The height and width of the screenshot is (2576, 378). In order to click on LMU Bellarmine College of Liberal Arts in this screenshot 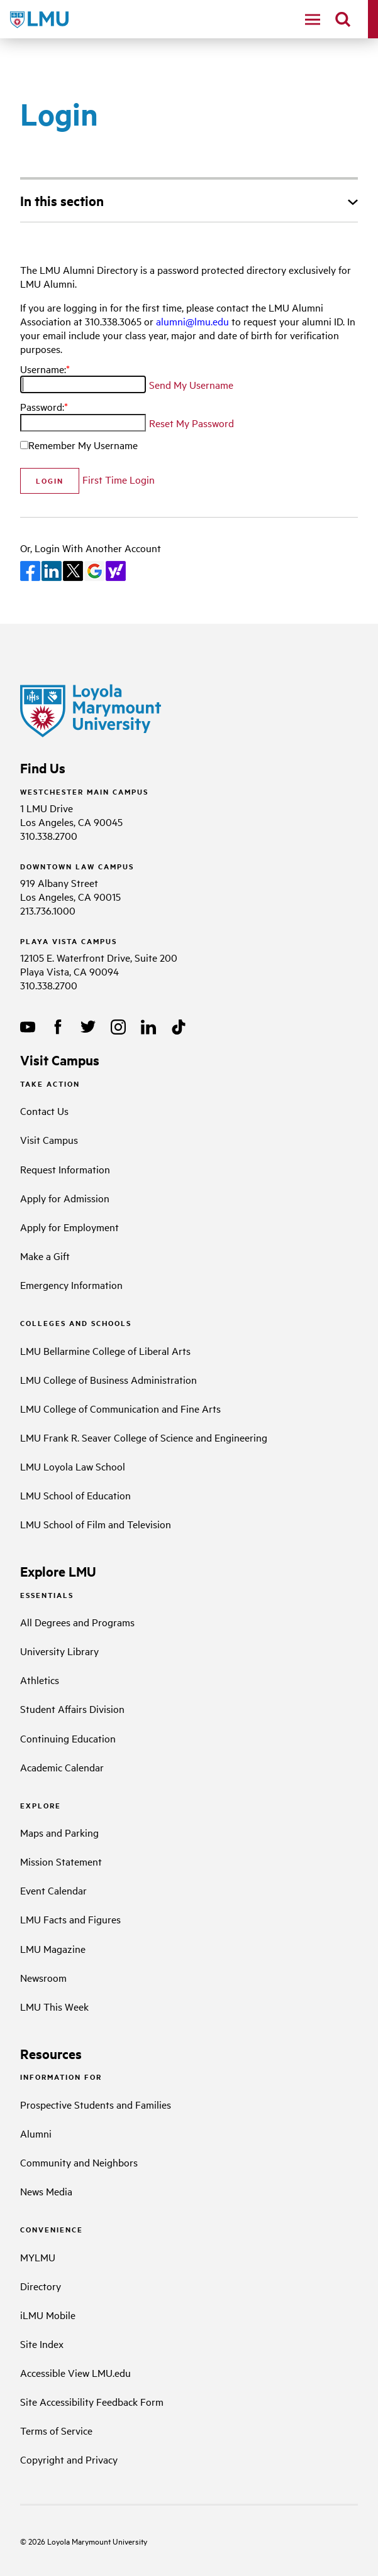, I will do `click(105, 1350)`.